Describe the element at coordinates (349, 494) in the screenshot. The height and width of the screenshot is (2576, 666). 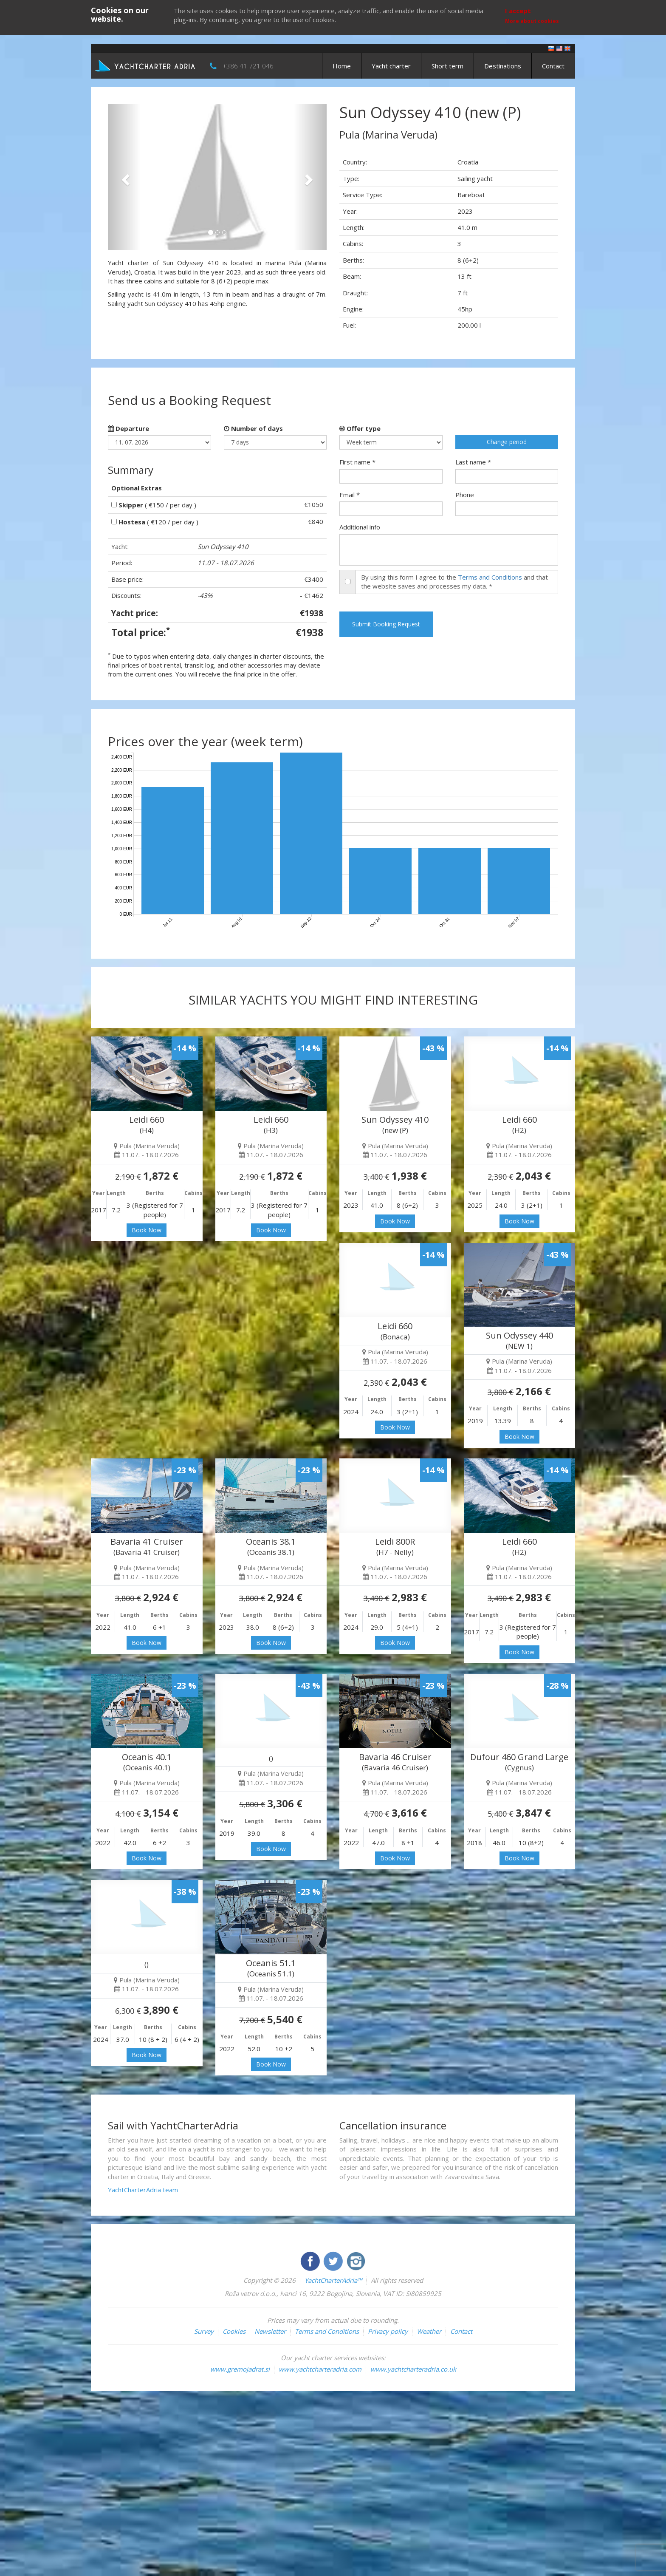
I see `Email *` at that location.